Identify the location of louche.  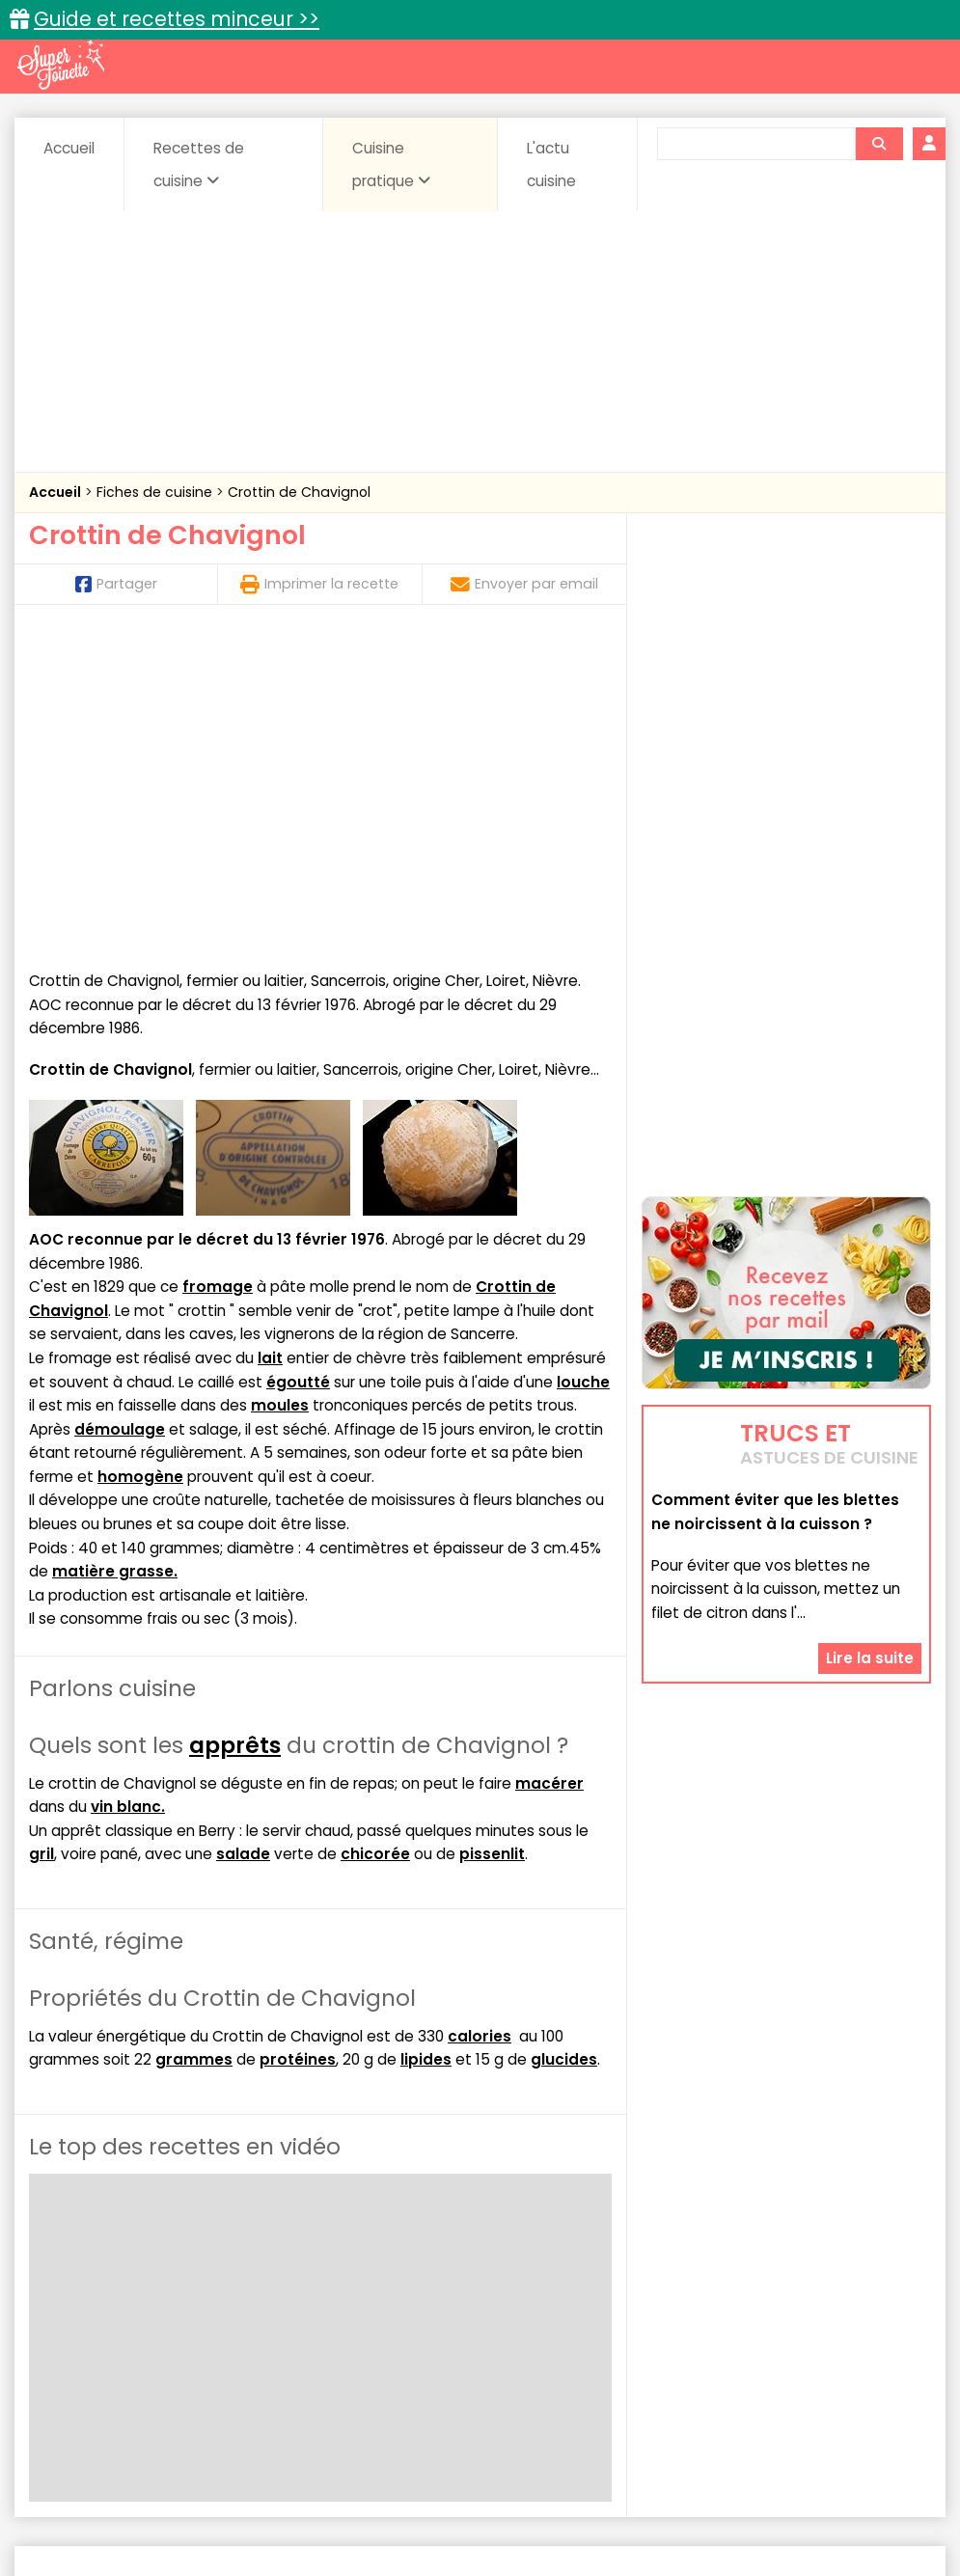
(583, 1066).